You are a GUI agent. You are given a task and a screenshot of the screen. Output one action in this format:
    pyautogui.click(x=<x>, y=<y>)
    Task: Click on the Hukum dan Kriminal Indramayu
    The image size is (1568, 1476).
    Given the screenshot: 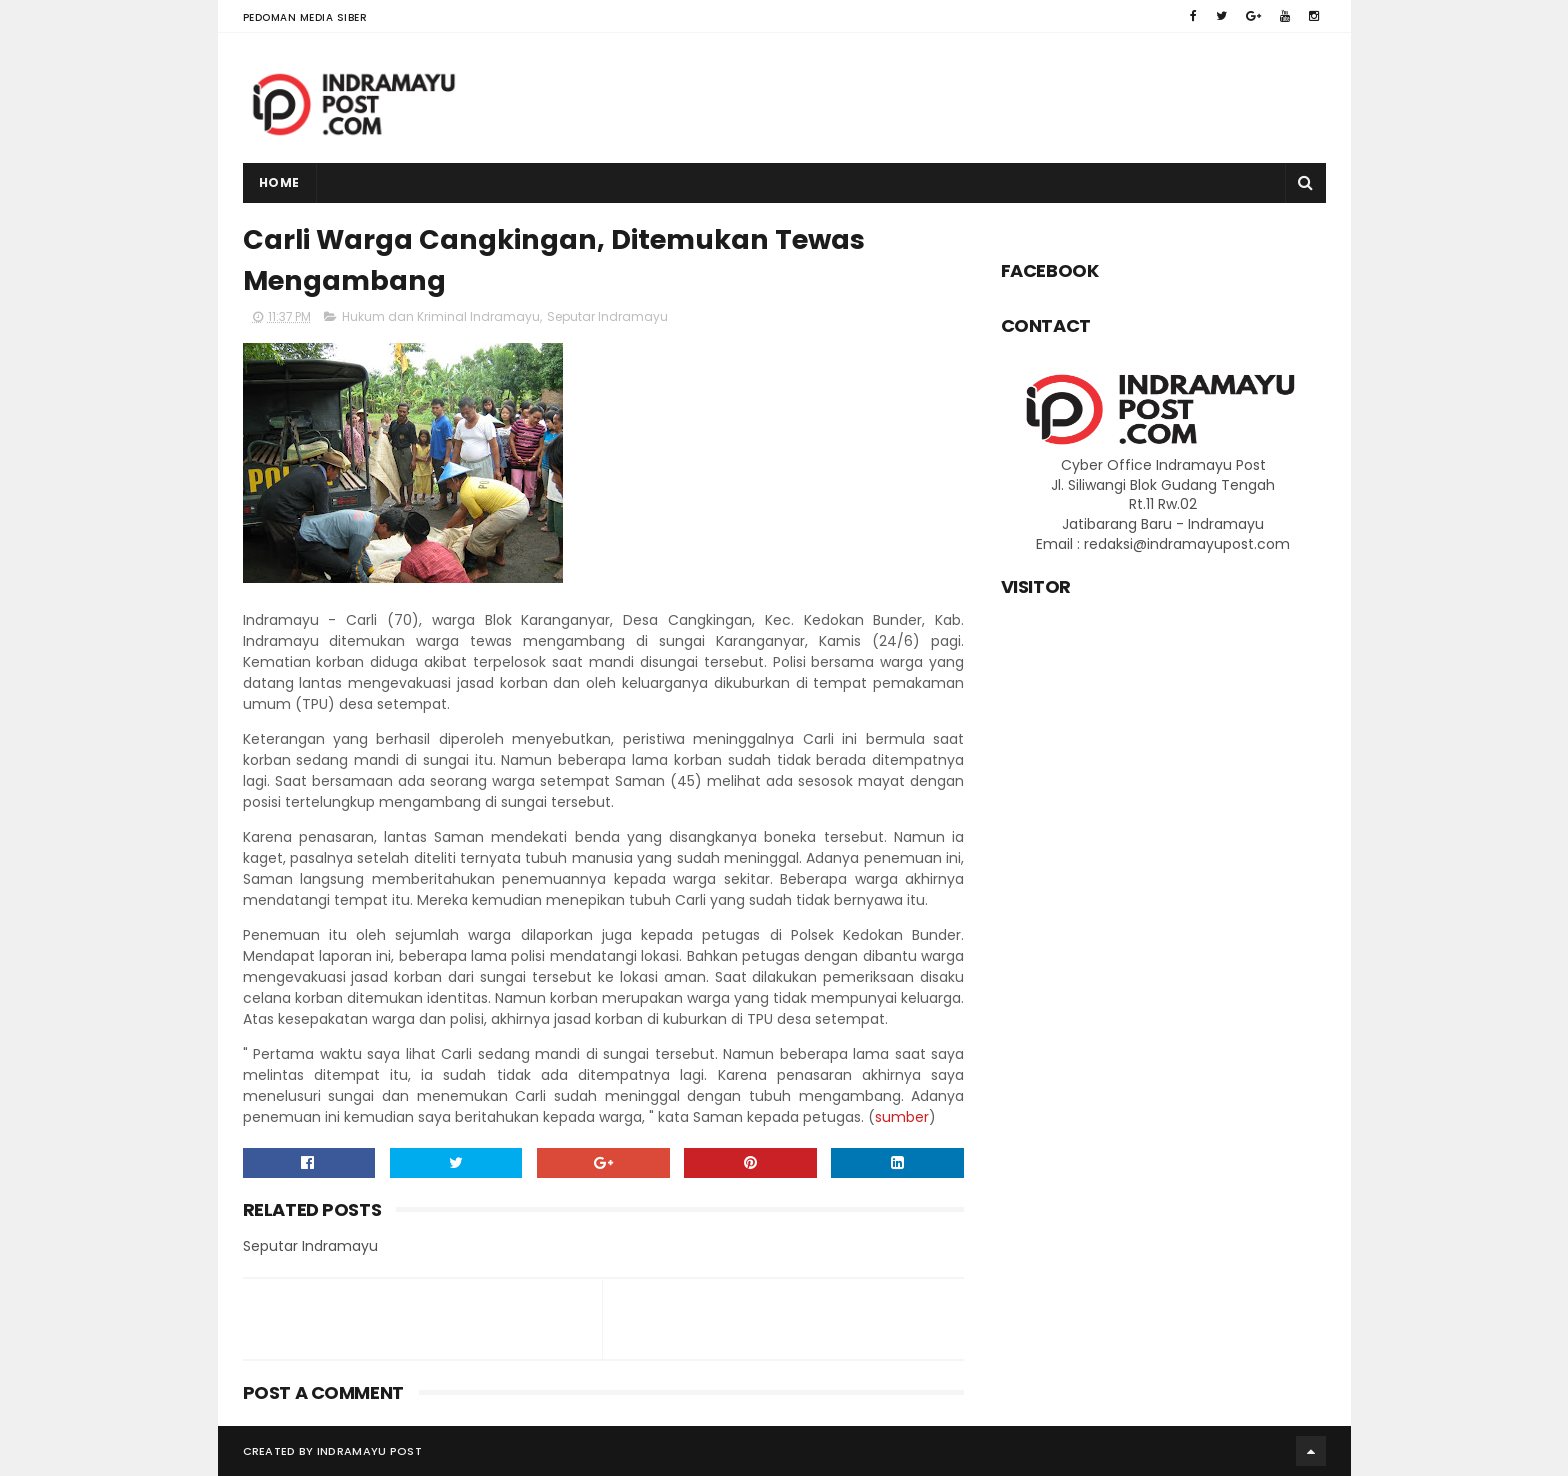 What is the action you would take?
    pyautogui.click(x=441, y=316)
    